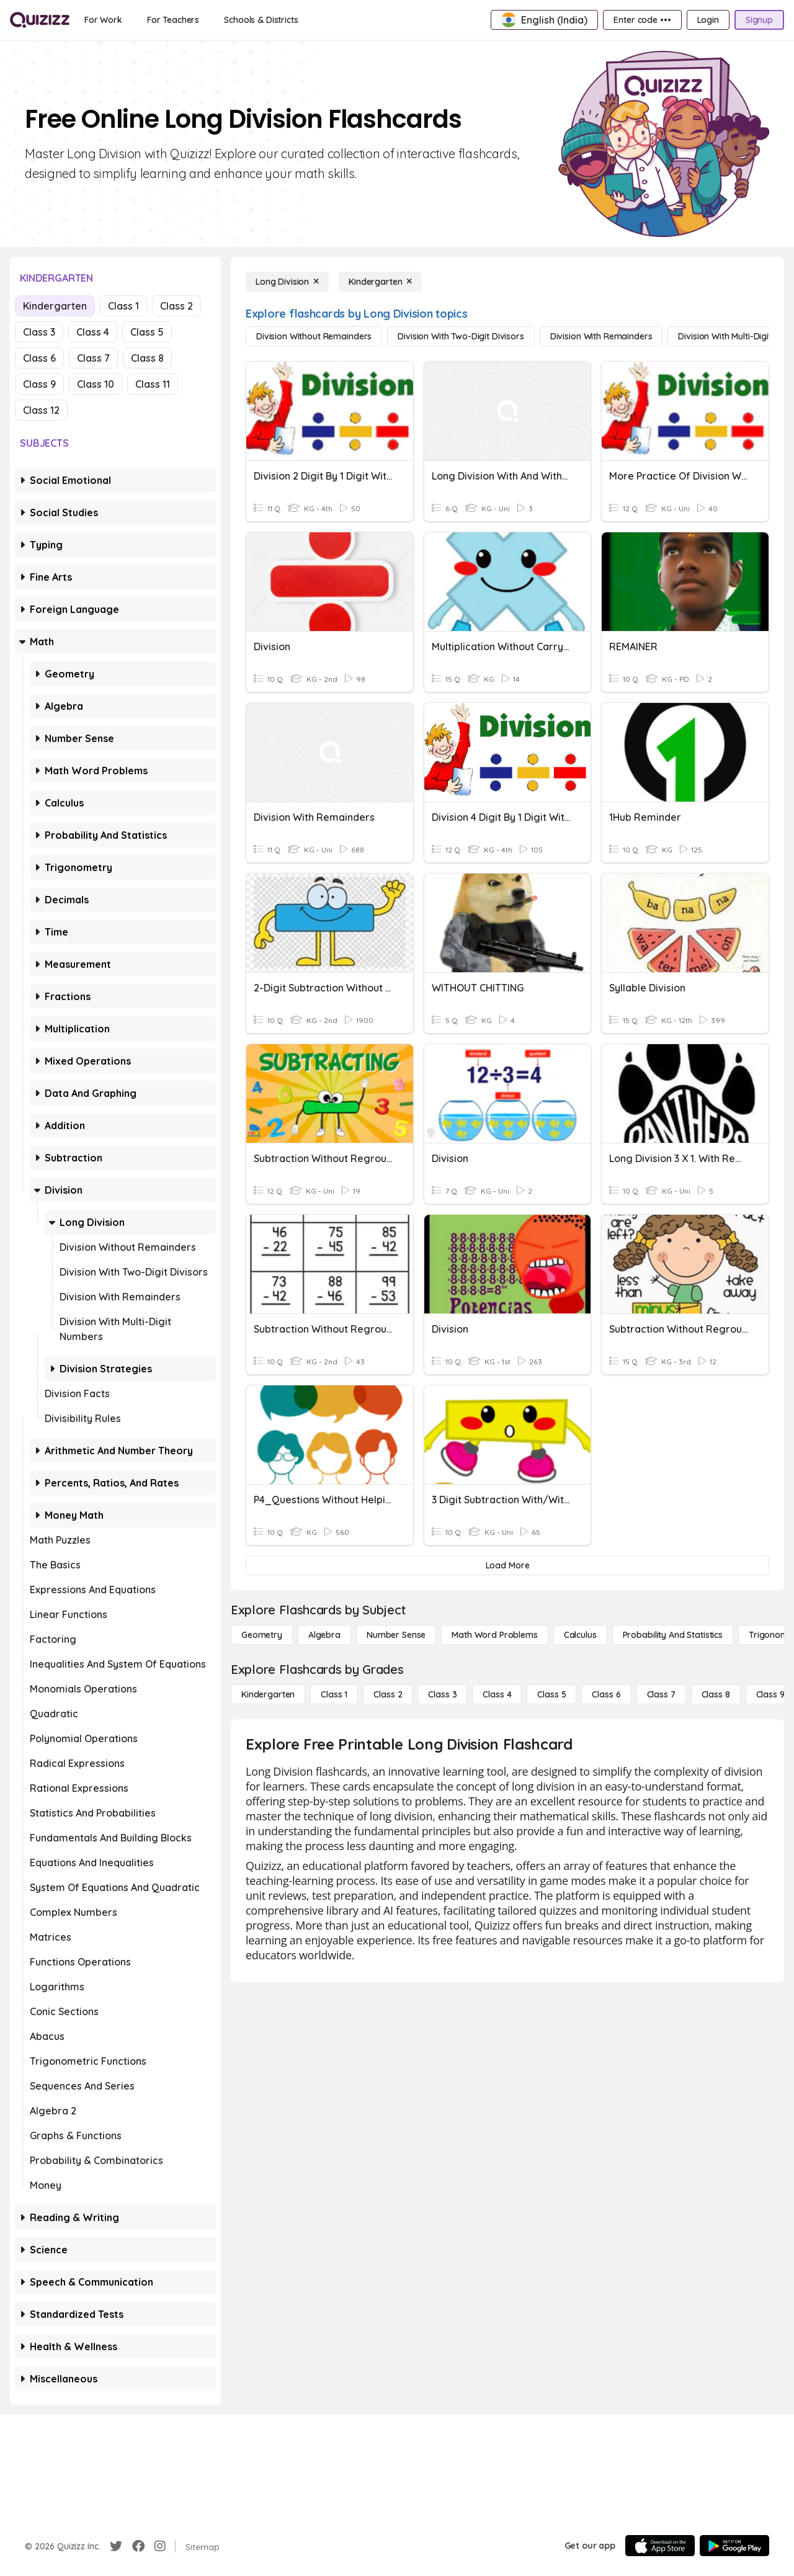 The width and height of the screenshot is (794, 2576). I want to click on [Login], so click(708, 20).